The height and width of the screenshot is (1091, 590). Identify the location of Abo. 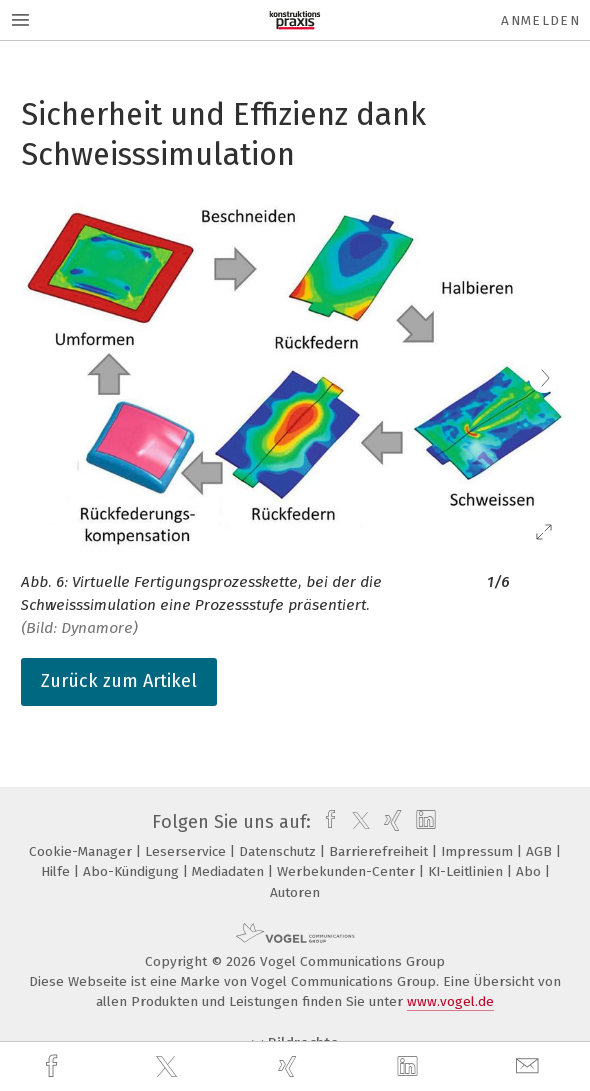
(530, 871).